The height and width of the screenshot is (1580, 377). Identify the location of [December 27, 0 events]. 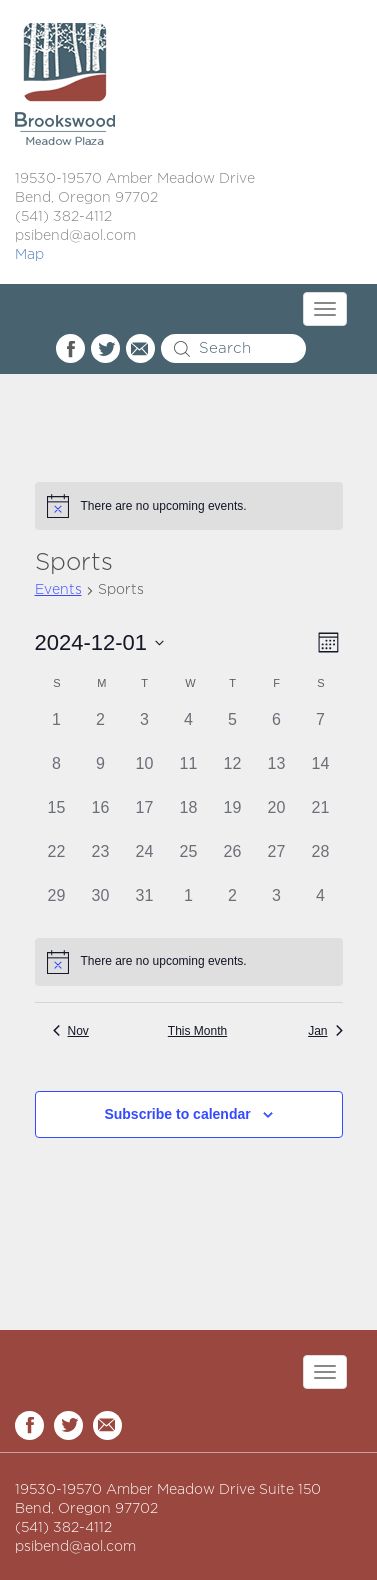
(277, 862).